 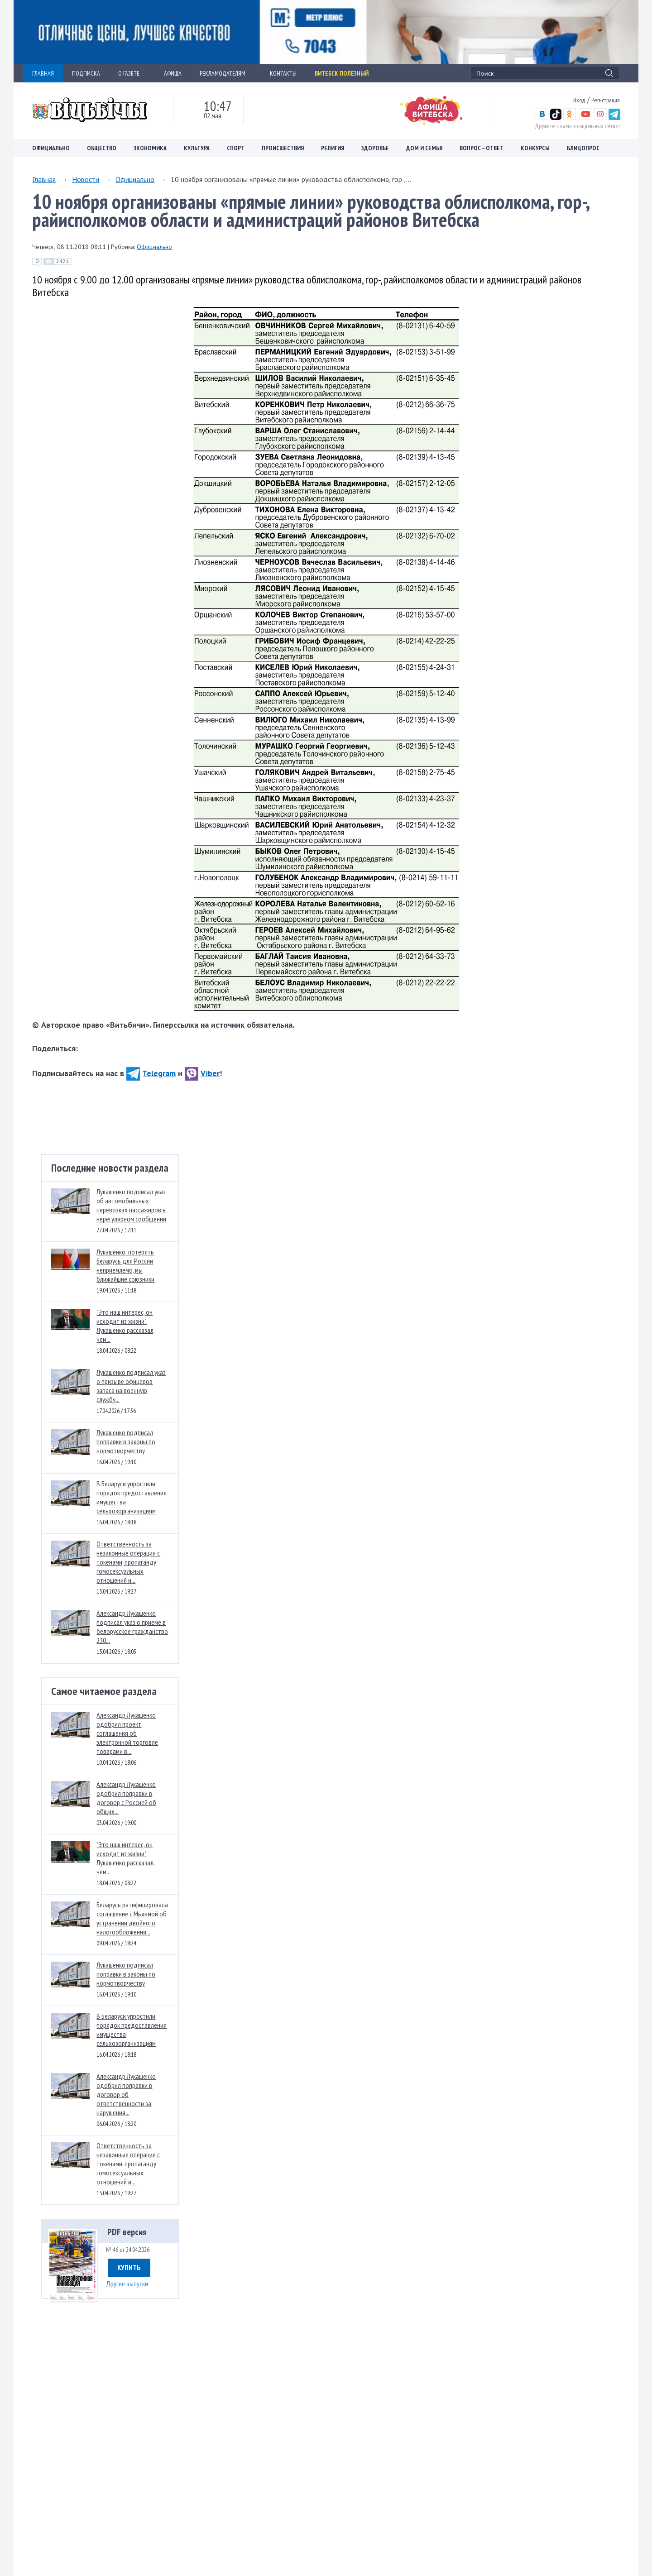 I want to click on Культура, so click(x=197, y=148).